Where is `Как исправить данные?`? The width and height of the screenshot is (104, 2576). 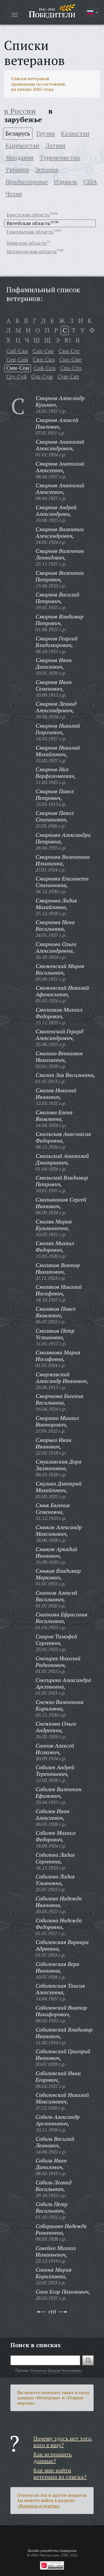 Как исправить данные? is located at coordinates (52, 2458).